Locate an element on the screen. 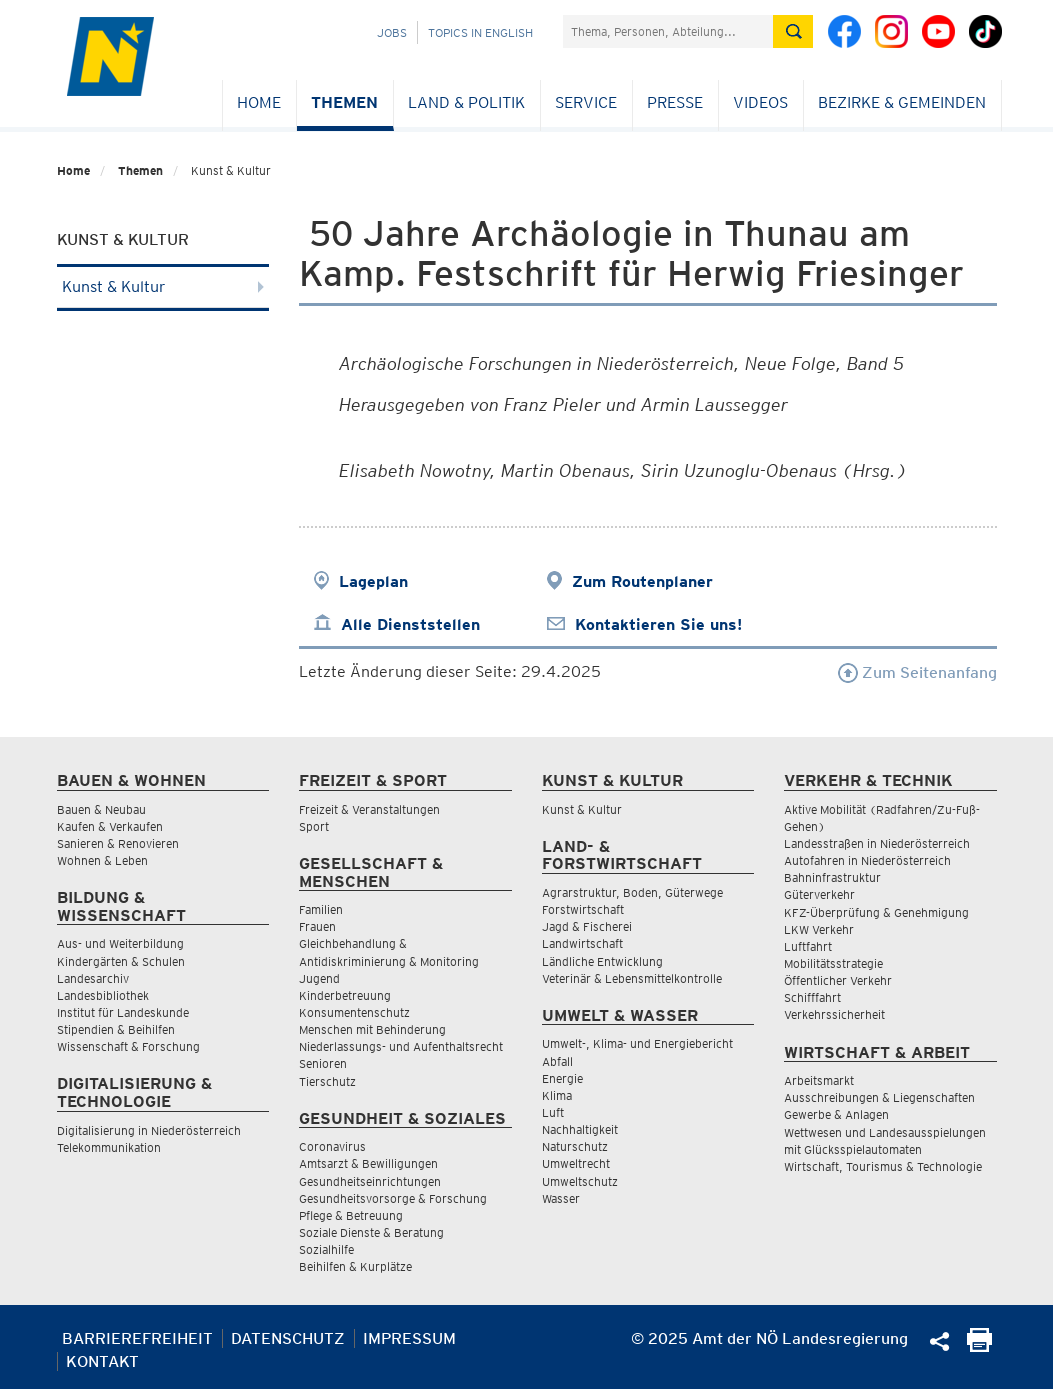 This screenshot has width=1053, height=1389. Coronavirus is located at coordinates (332, 1146).